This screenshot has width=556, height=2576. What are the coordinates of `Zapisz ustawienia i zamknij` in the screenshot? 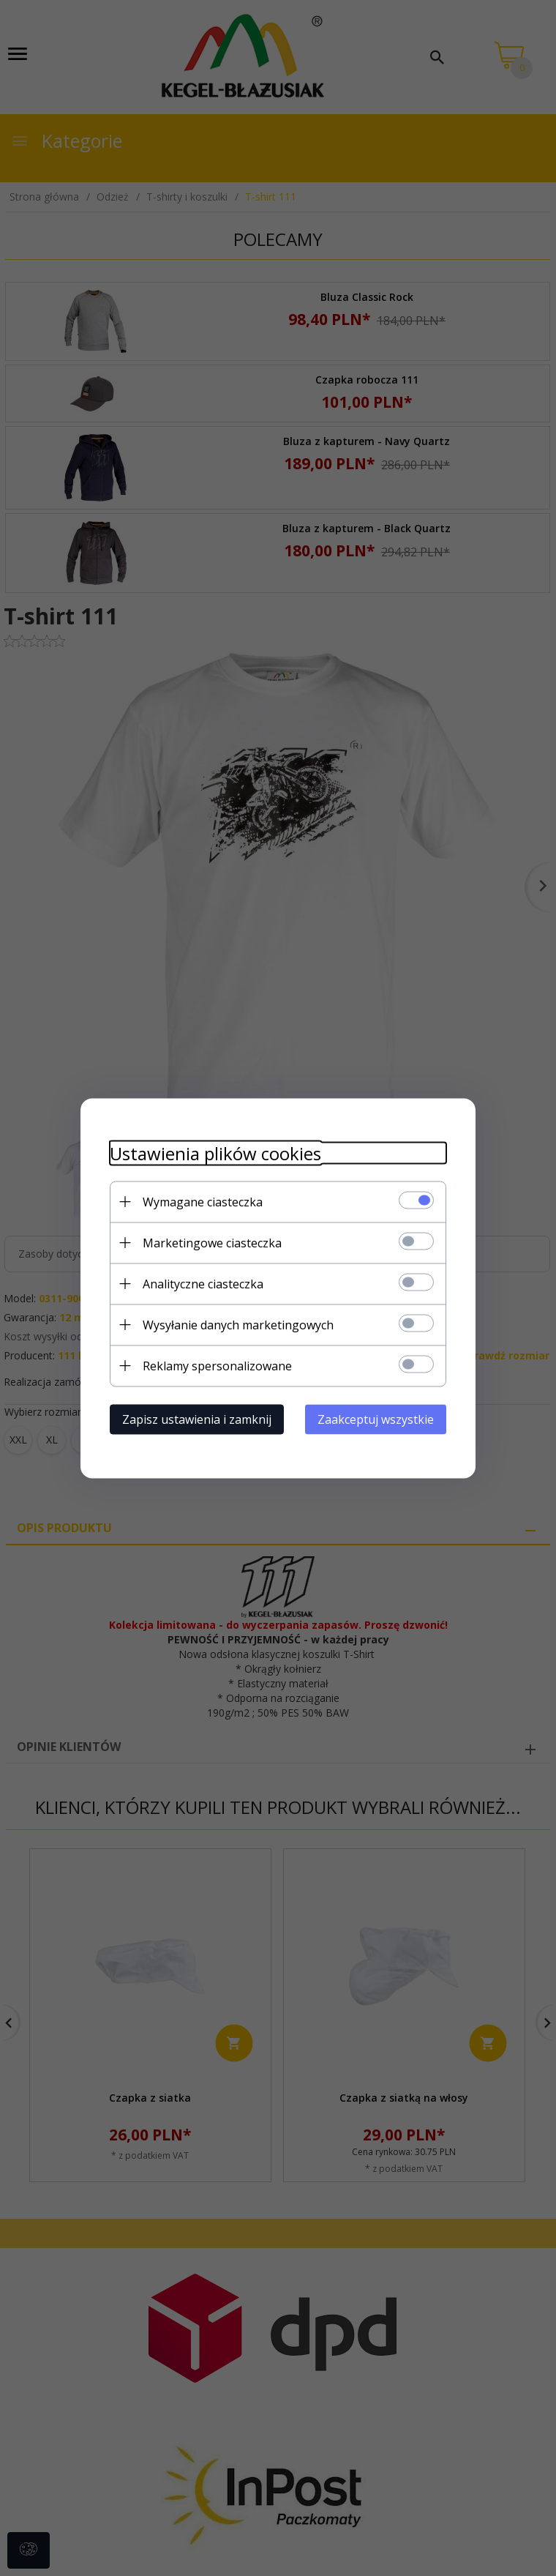 It's located at (196, 1419).